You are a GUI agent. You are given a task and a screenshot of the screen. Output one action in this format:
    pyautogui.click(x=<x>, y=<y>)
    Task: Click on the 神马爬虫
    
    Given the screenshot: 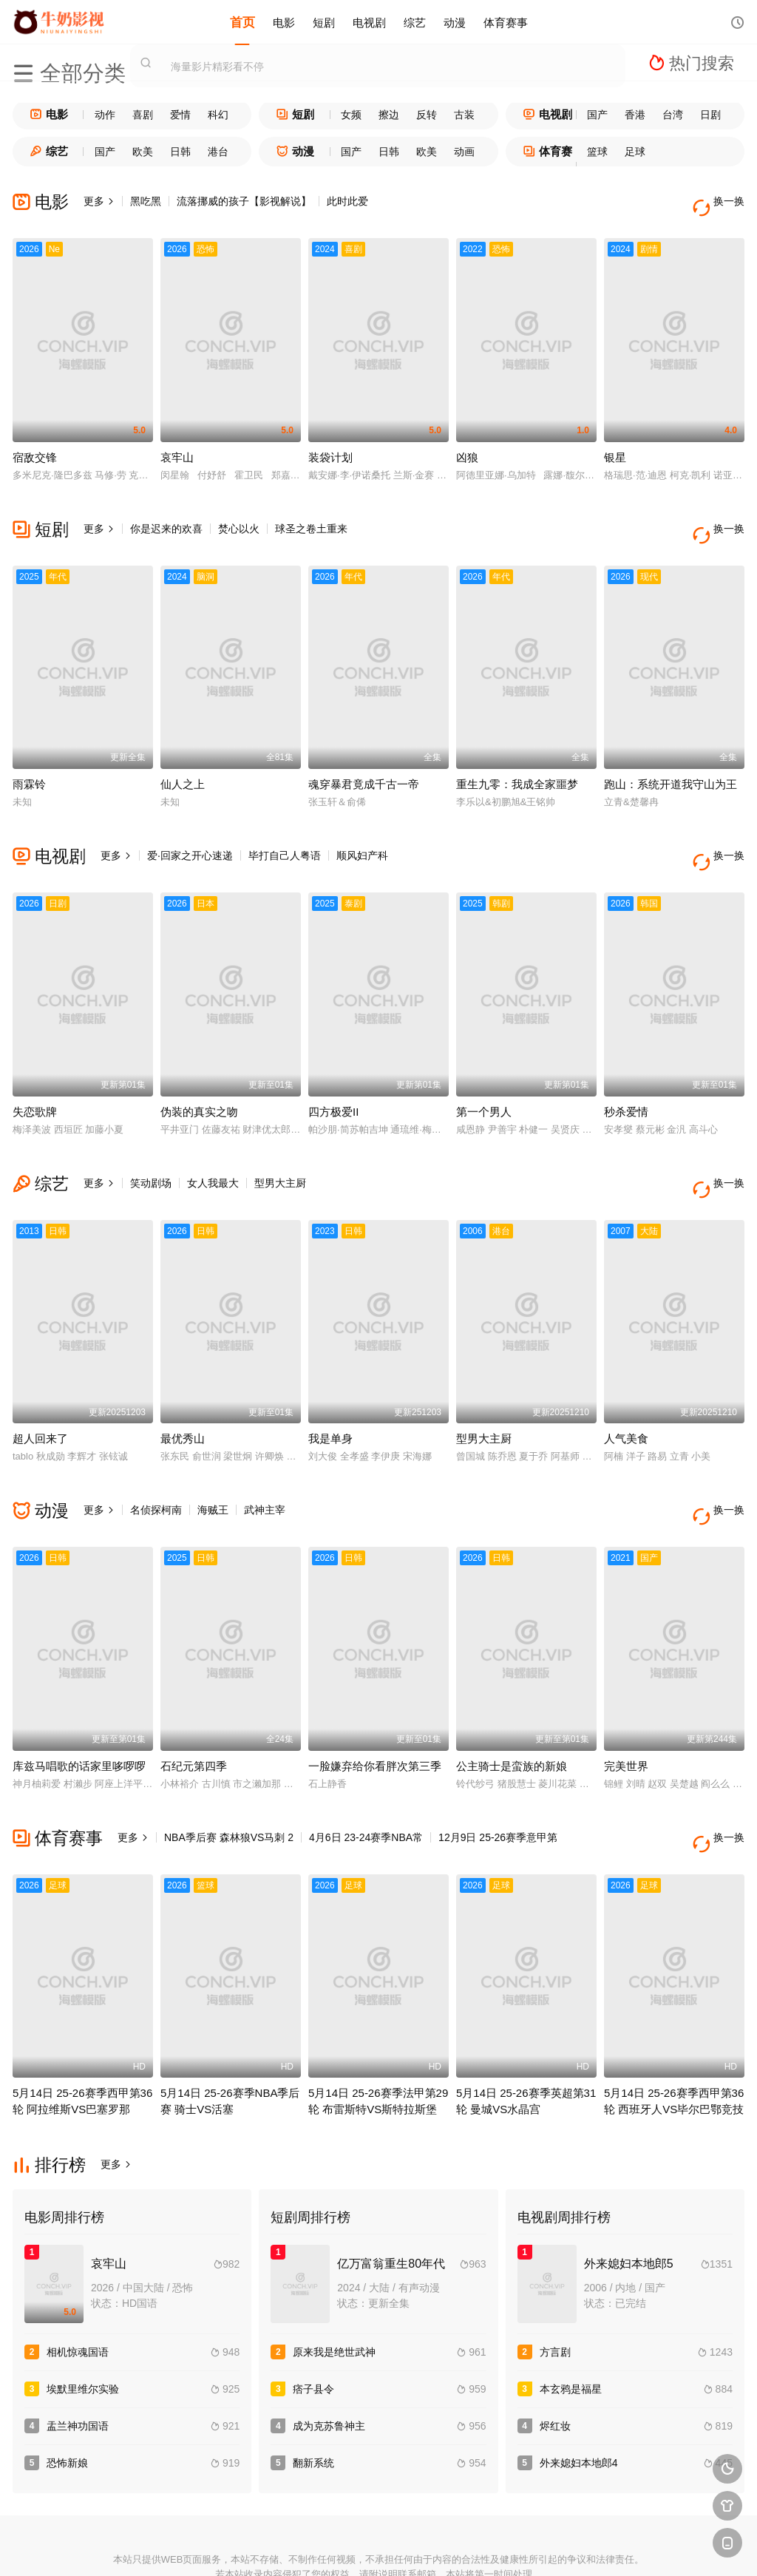 What is the action you would take?
    pyautogui.click(x=324, y=2546)
    